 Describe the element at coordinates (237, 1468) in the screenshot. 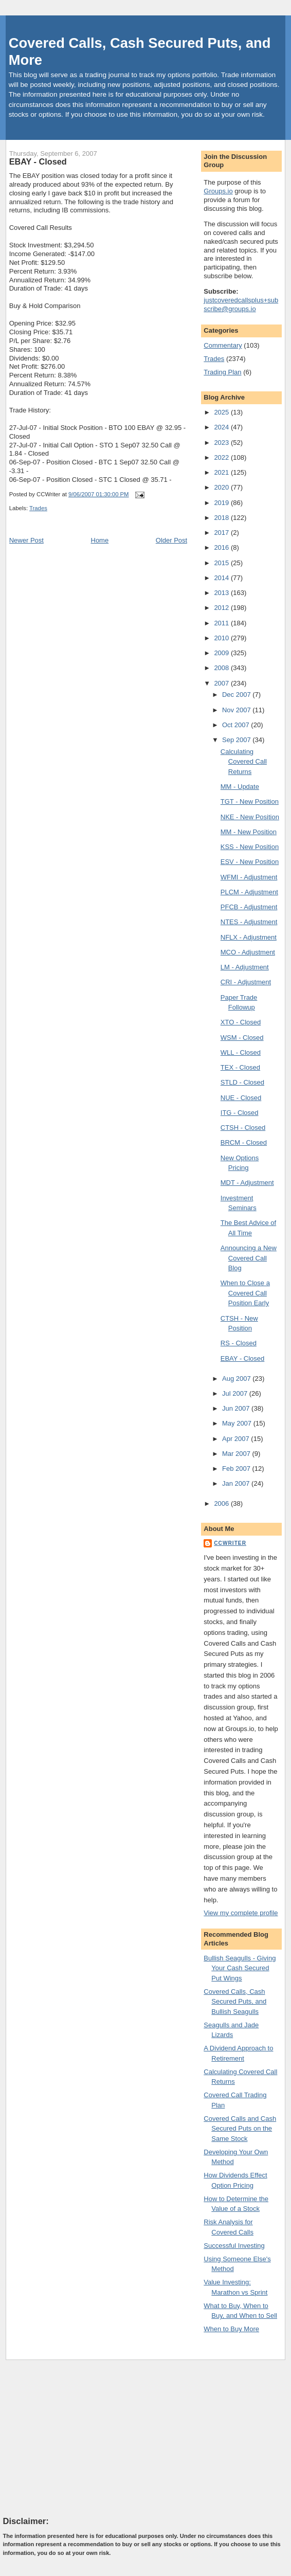

I see `Feb 2007` at that location.